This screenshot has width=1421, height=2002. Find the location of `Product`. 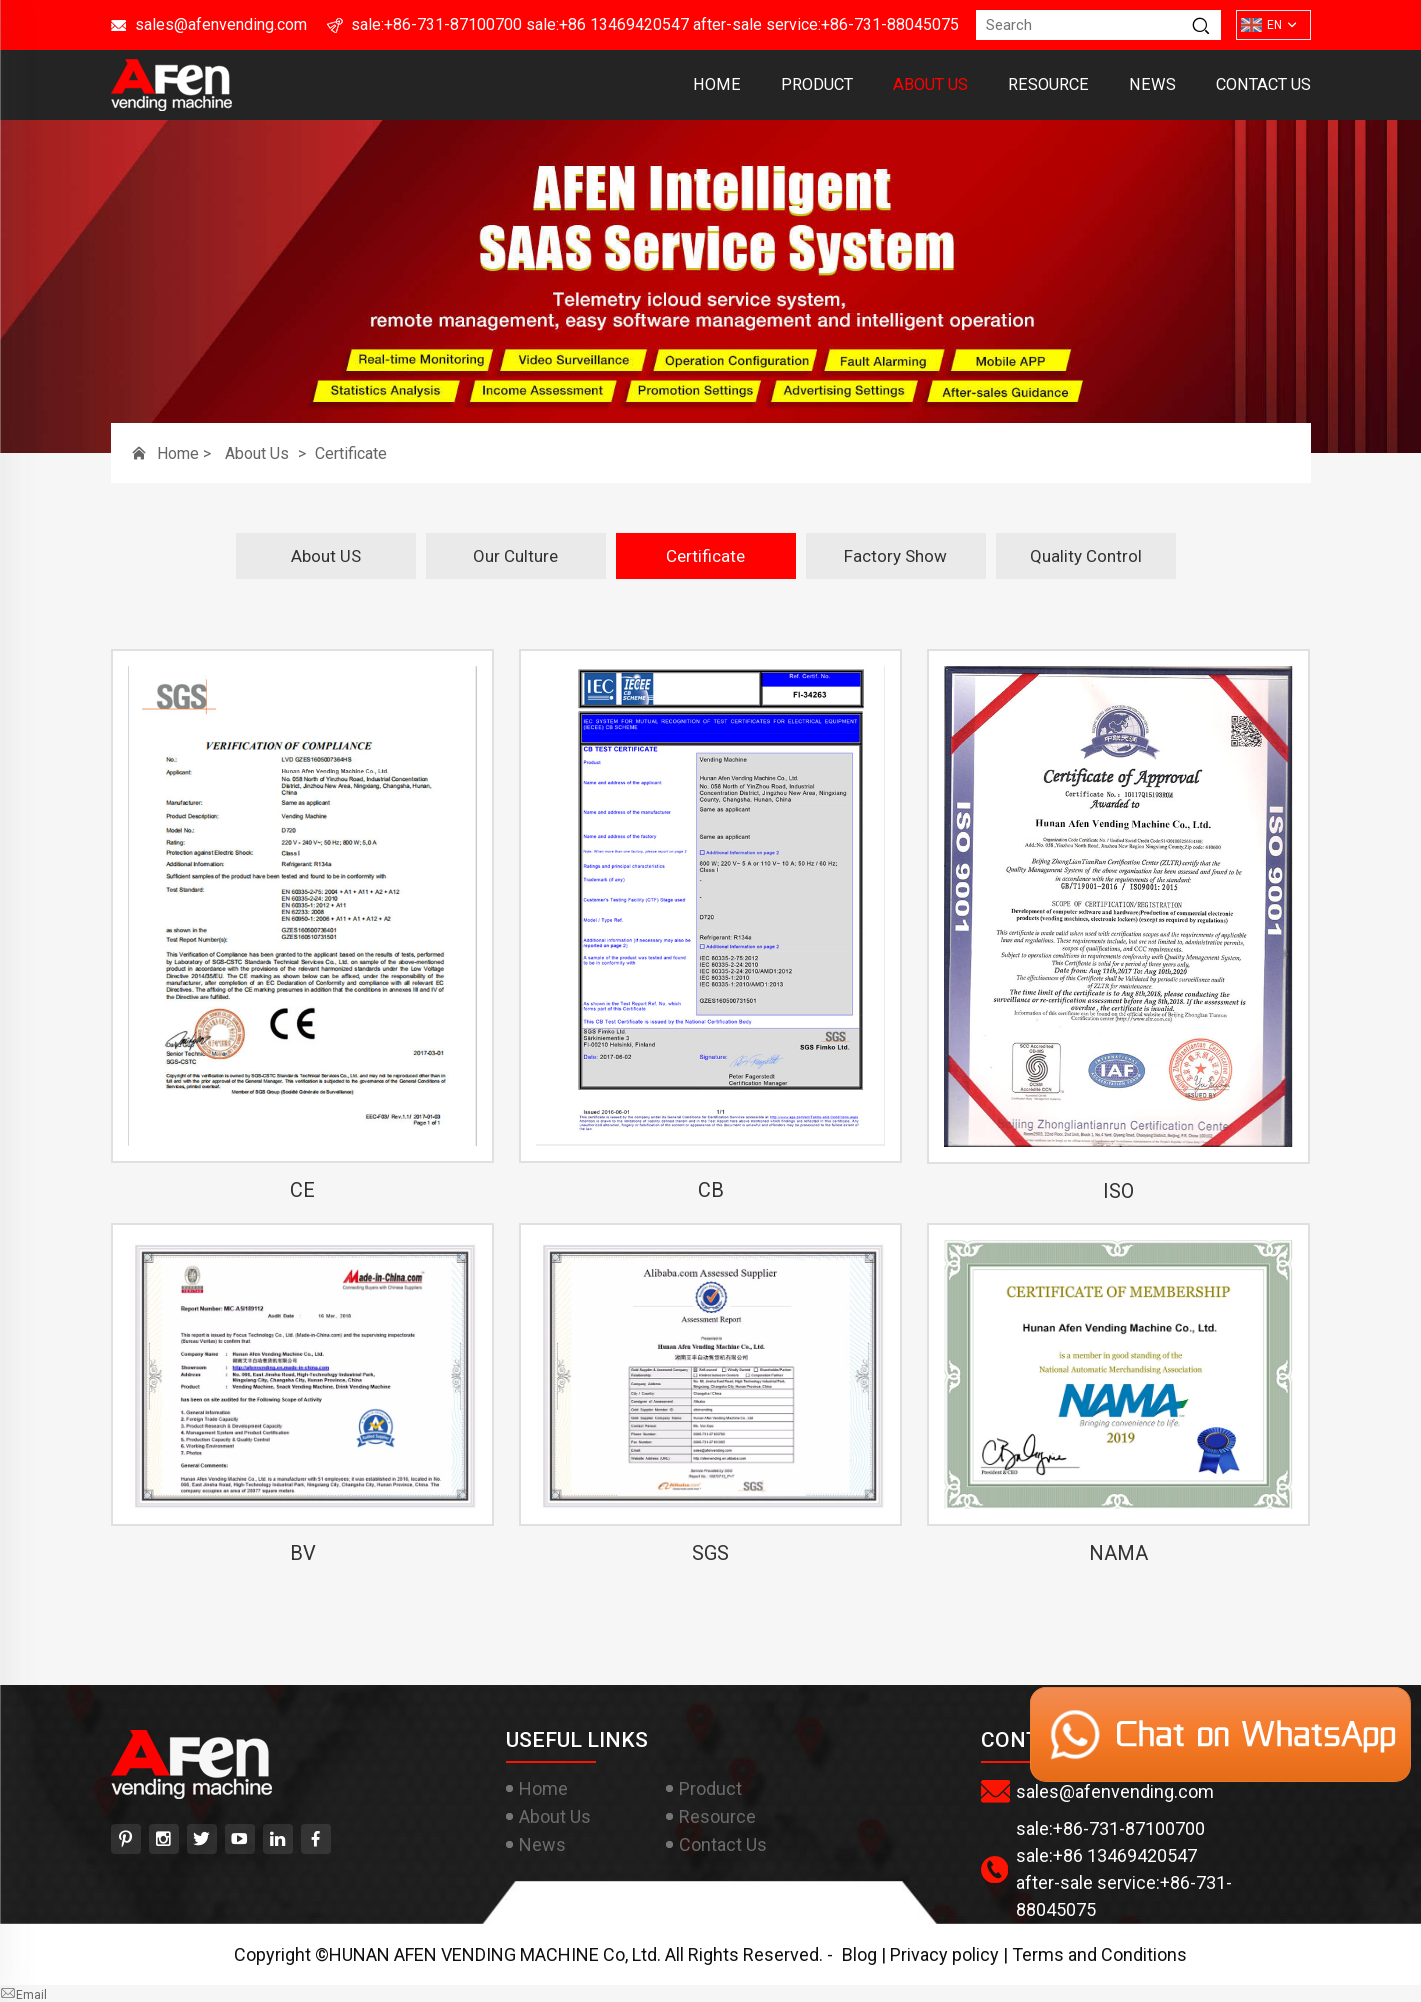

Product is located at coordinates (817, 84).